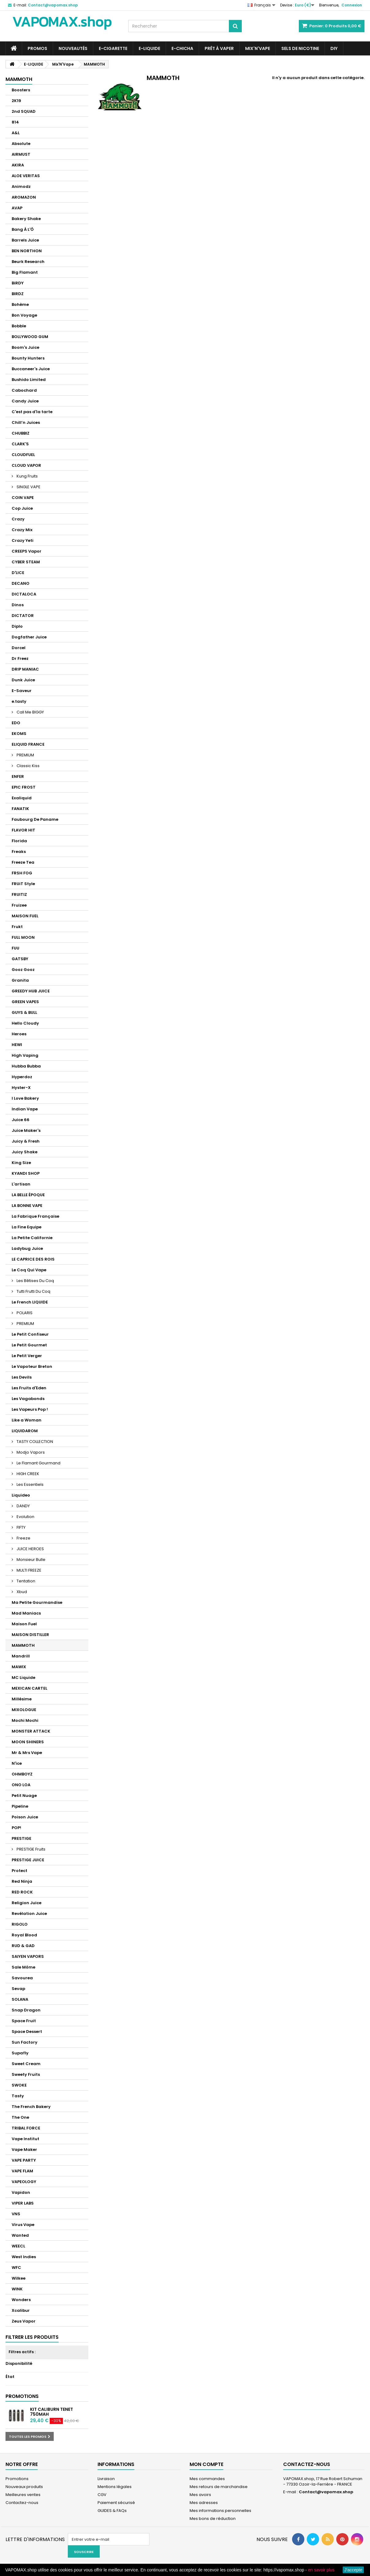  What do you see at coordinates (31, 369) in the screenshot?
I see `Buccaneer's Juice` at bounding box center [31, 369].